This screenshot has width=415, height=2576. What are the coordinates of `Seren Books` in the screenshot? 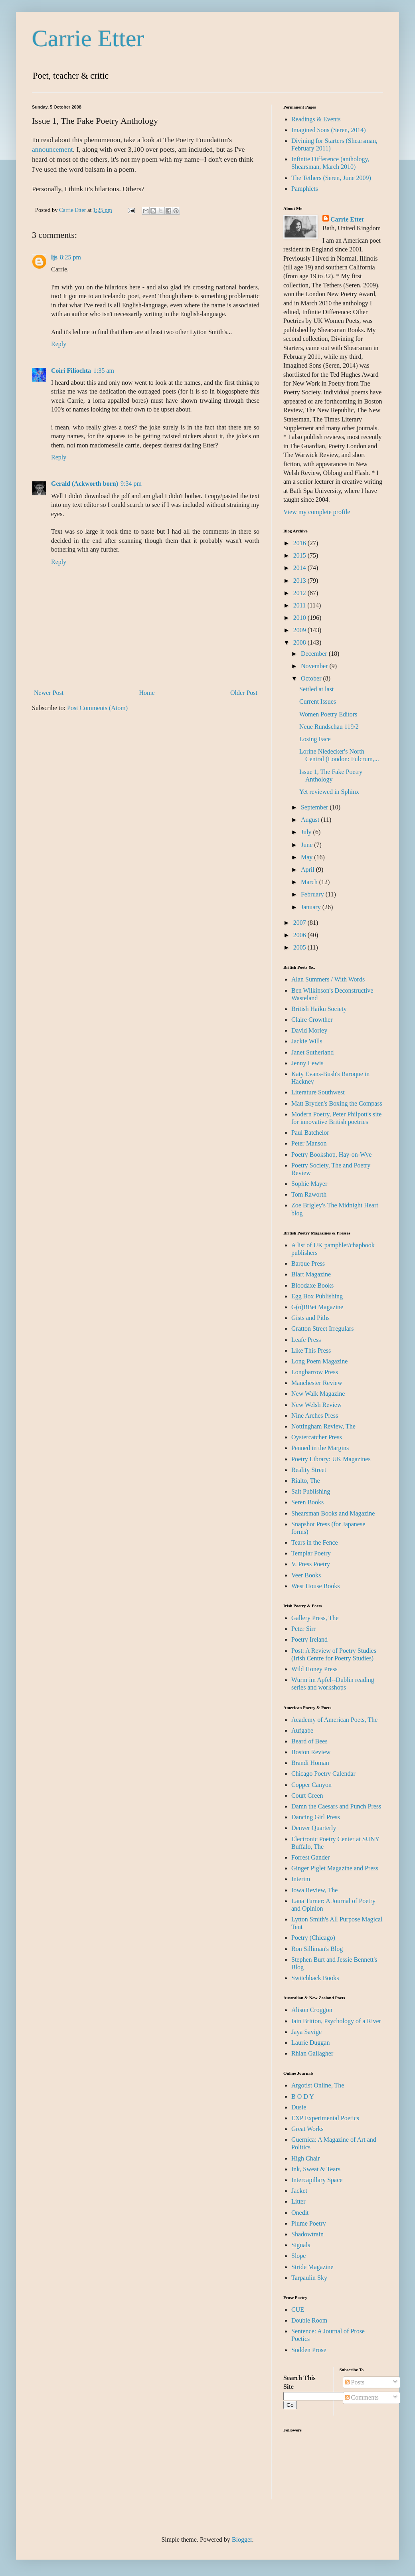 It's located at (307, 1502).